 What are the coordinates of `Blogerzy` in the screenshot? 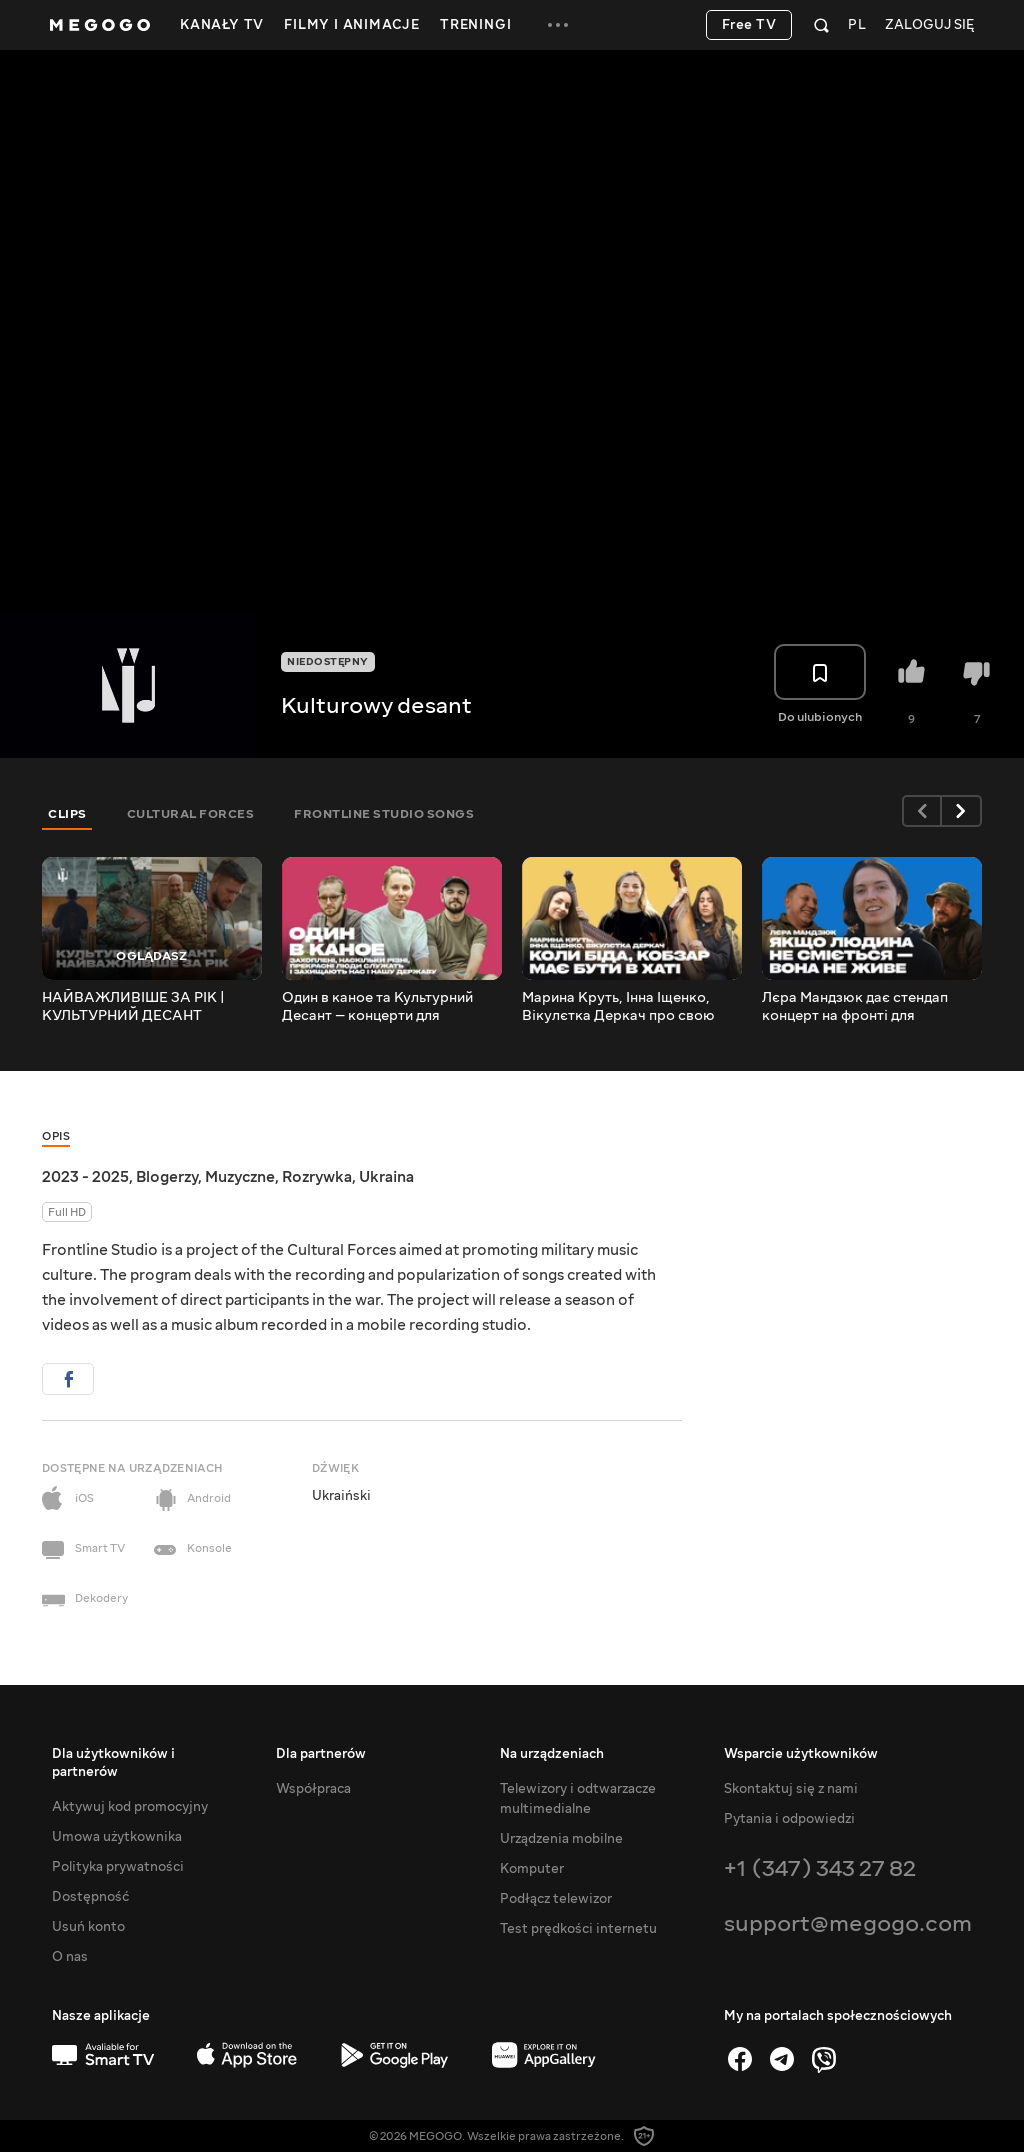 It's located at (167, 1177).